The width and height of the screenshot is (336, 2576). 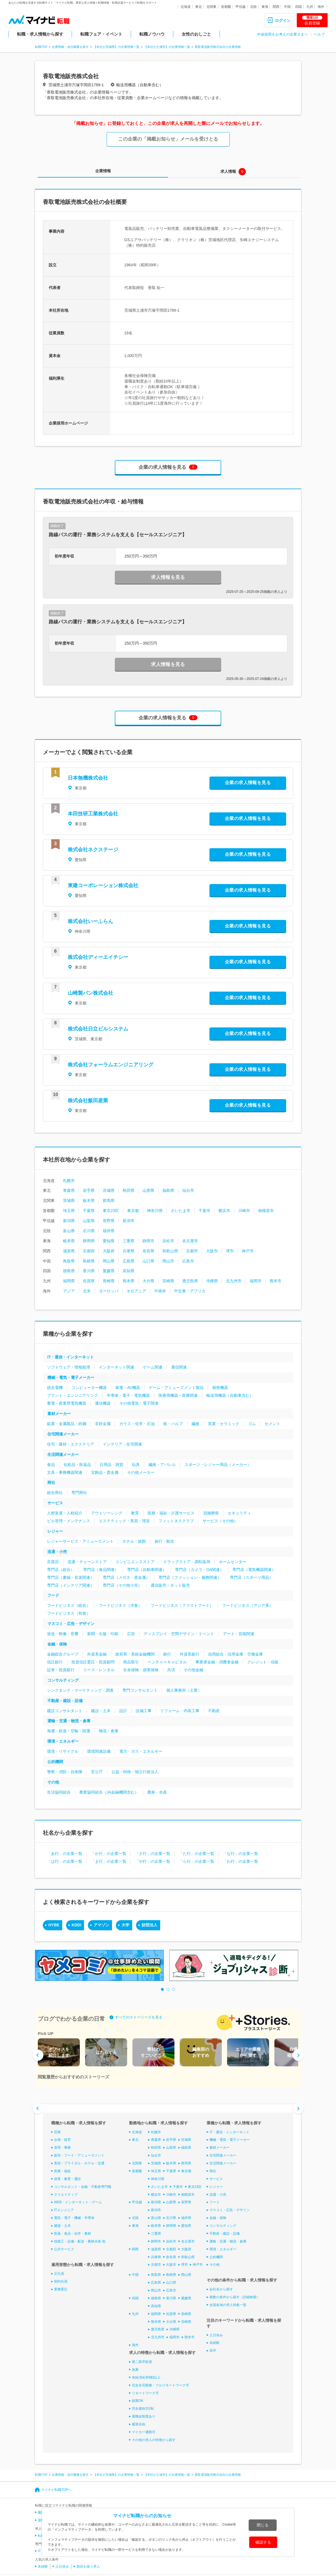 What do you see at coordinates (227, 2305) in the screenshot?
I see `全国各地の求人特集一覧` at bounding box center [227, 2305].